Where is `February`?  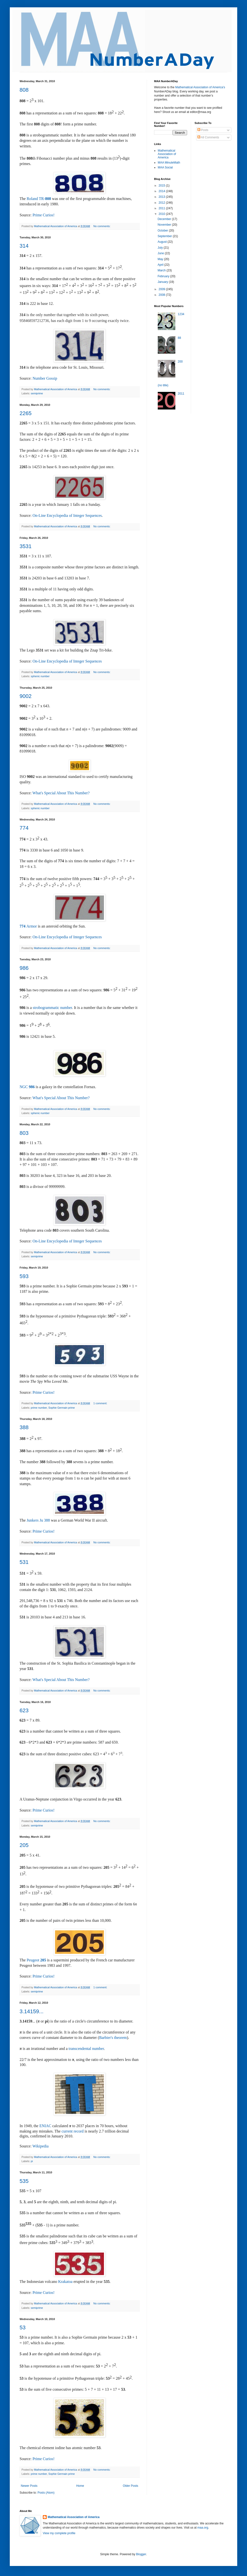 February is located at coordinates (163, 276).